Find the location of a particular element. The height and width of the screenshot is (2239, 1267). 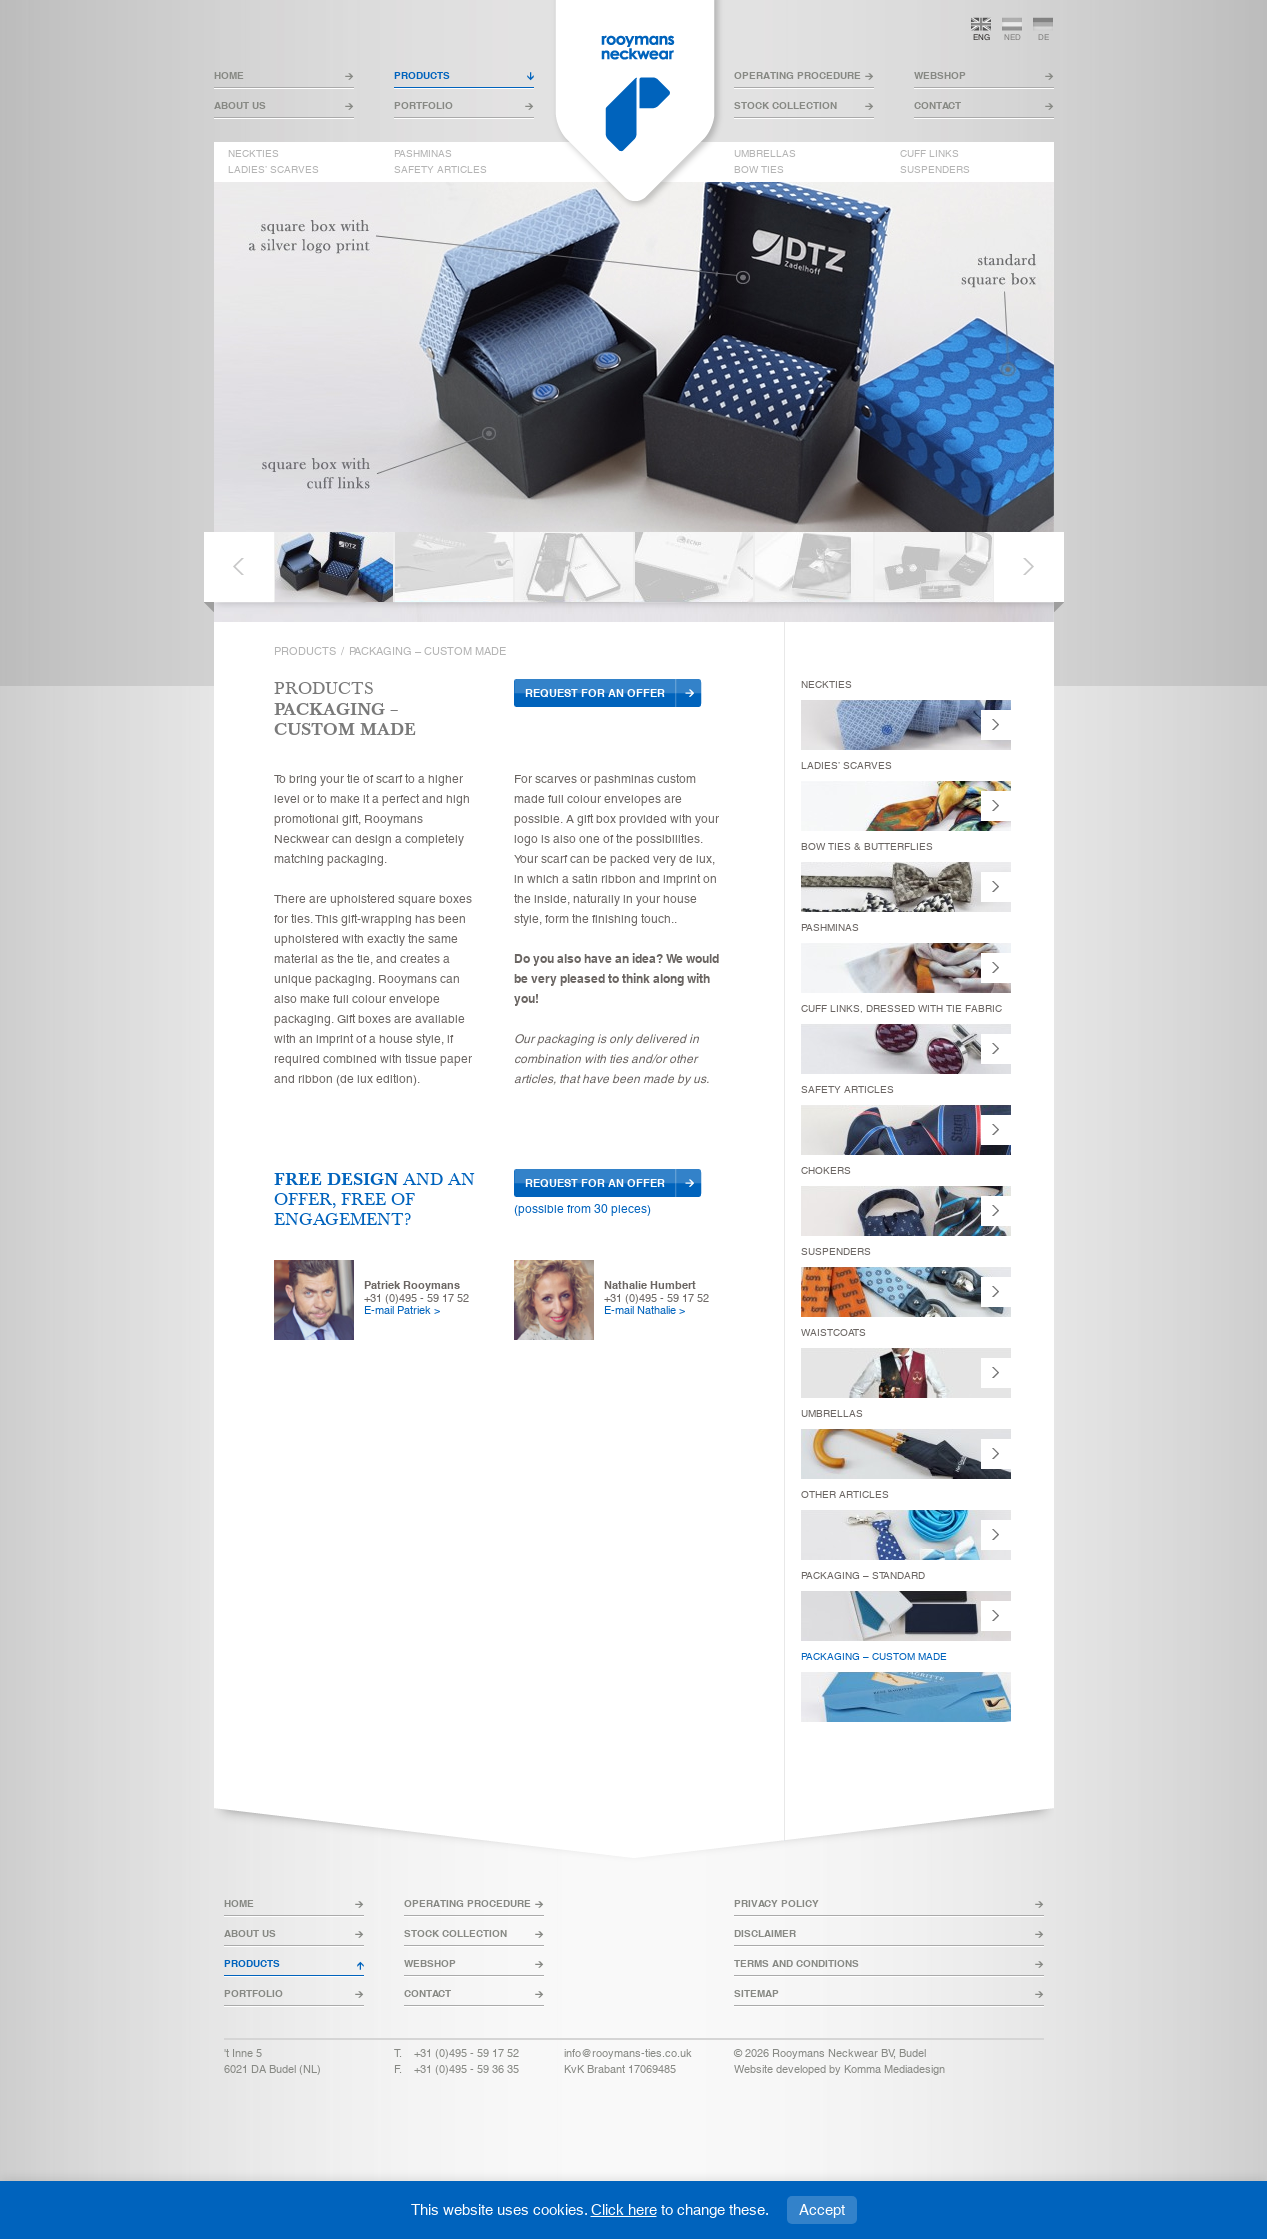

pashminas is located at coordinates (423, 154).